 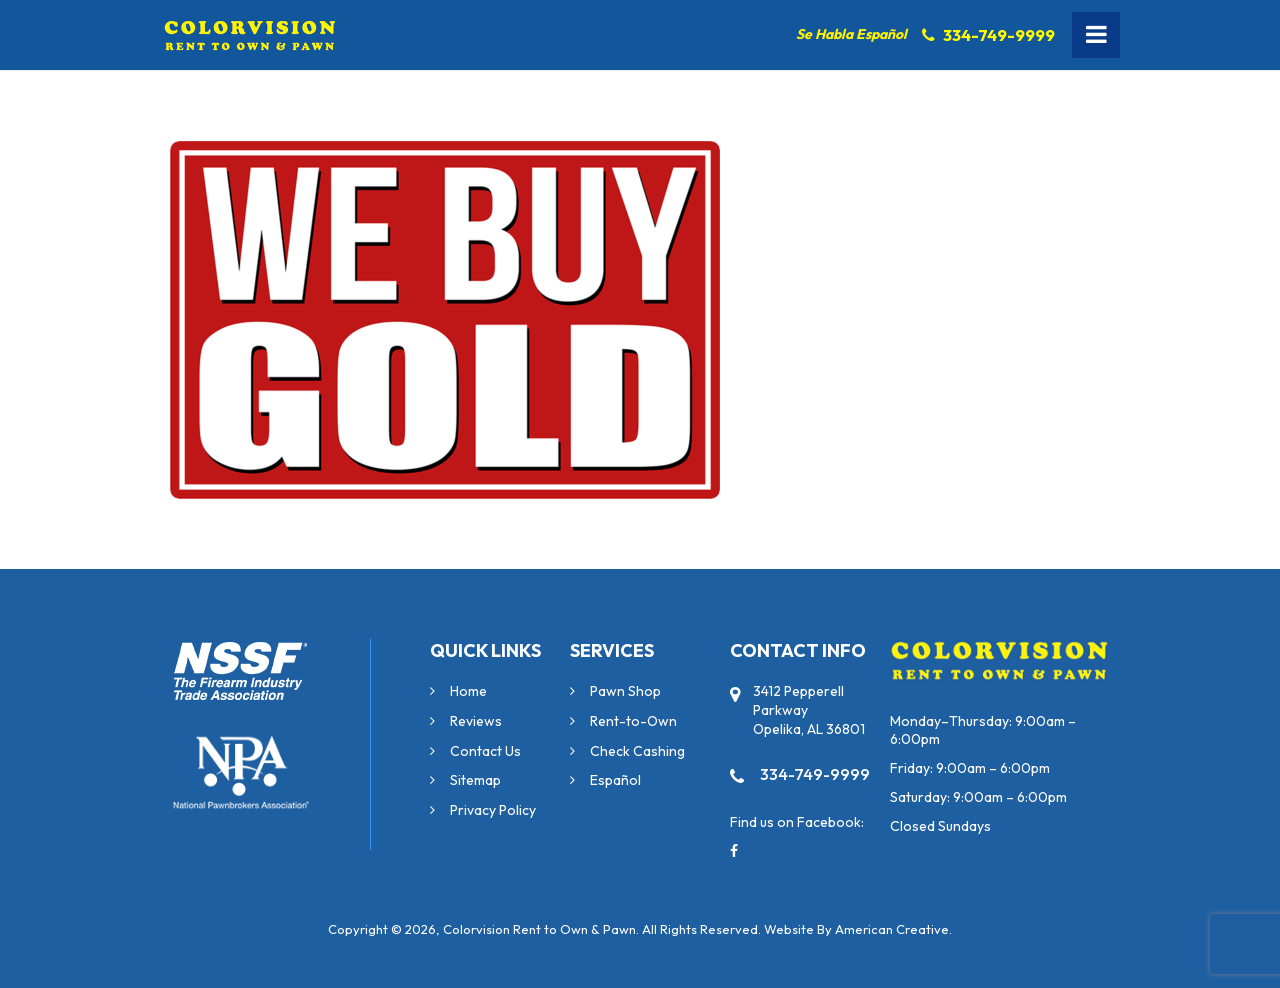 What do you see at coordinates (485, 751) in the screenshot?
I see `Contact Us` at bounding box center [485, 751].